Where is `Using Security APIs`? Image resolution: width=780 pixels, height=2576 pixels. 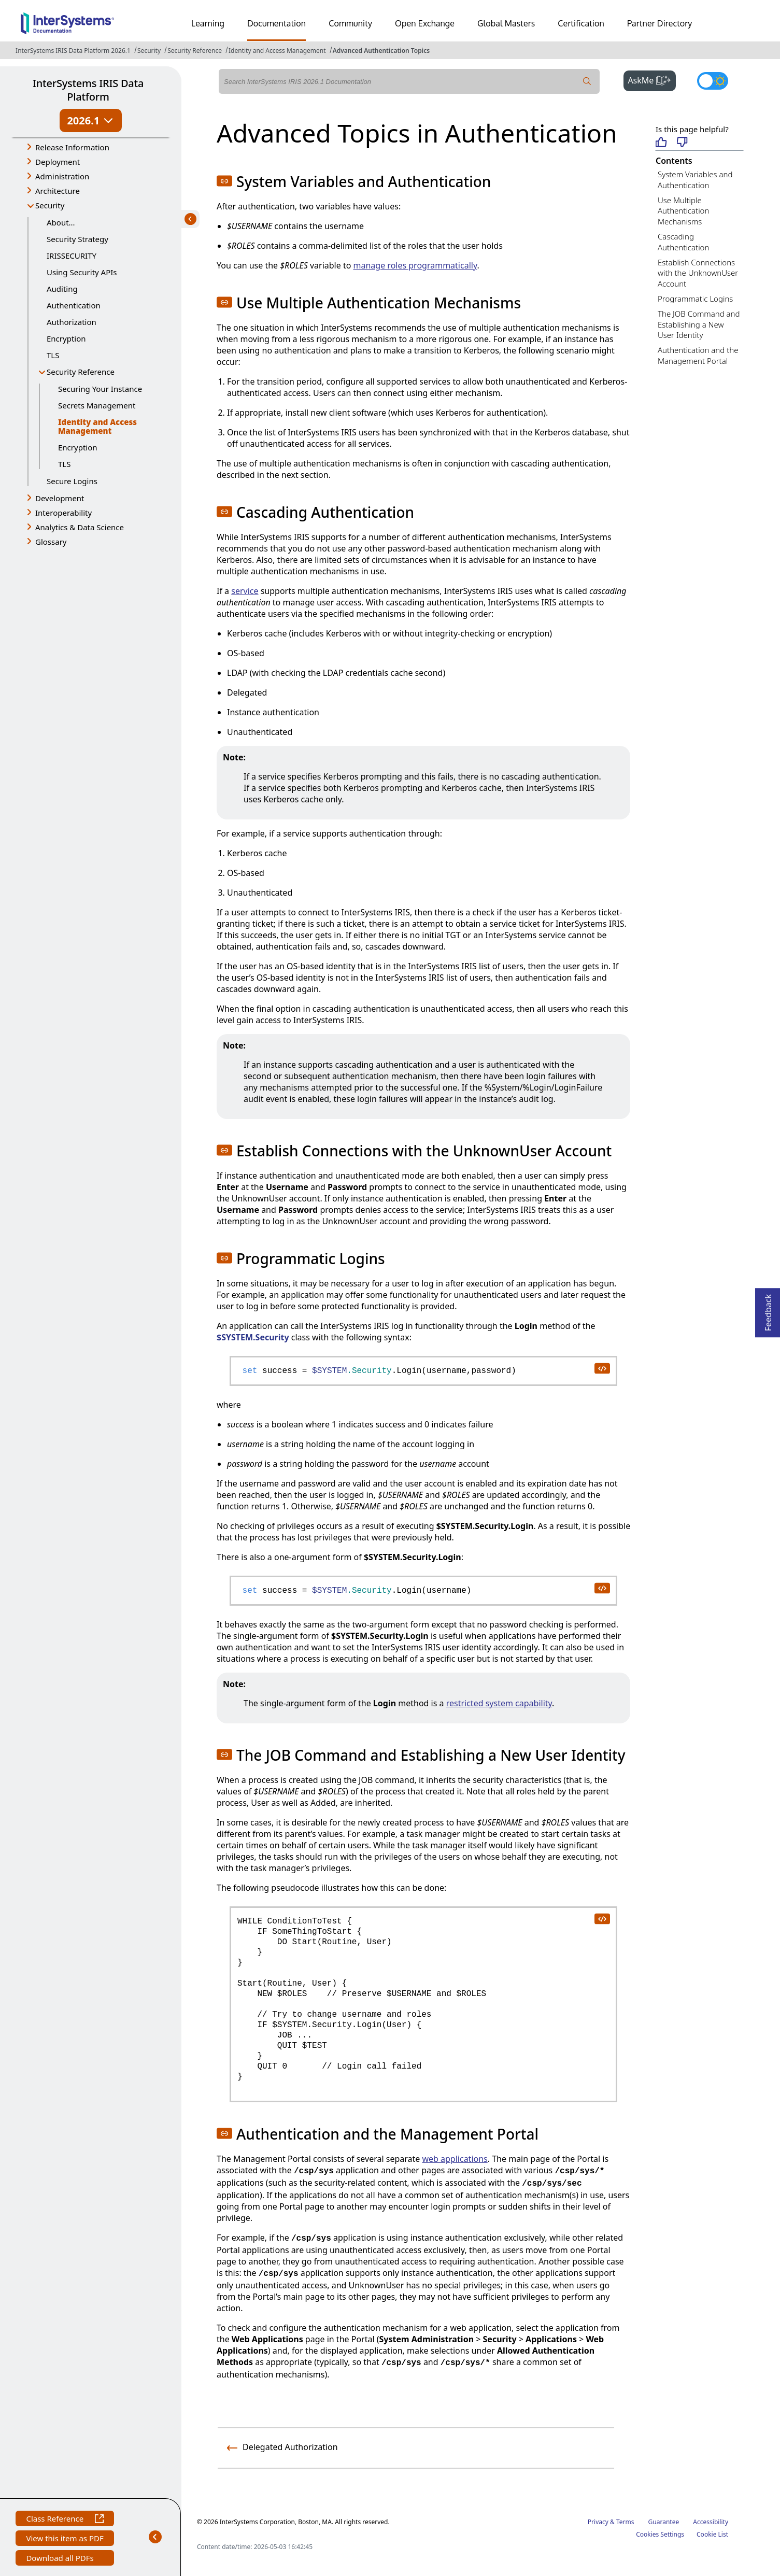
Using Security APIs is located at coordinates (82, 272).